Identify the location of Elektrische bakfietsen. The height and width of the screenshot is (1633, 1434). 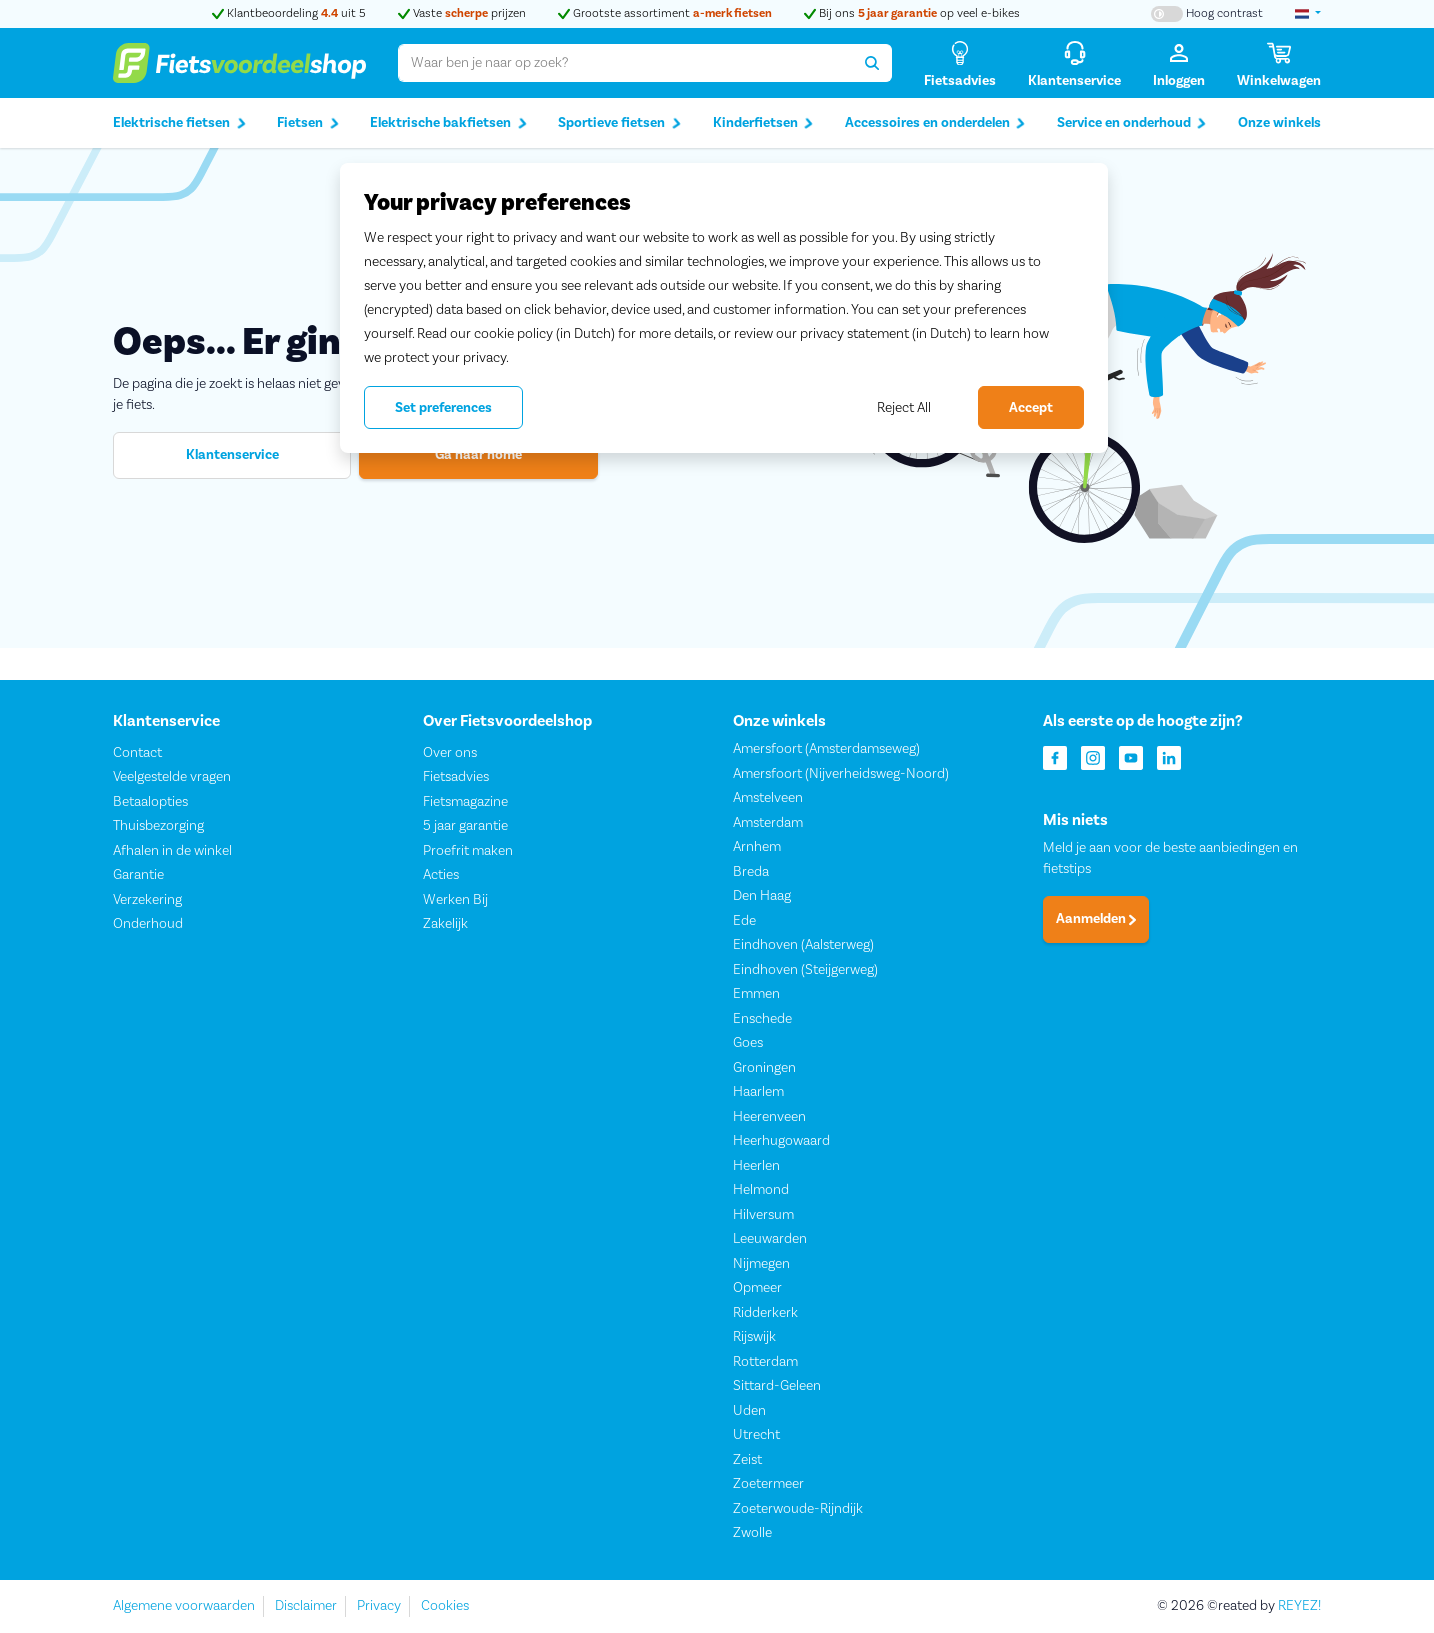
(448, 123).